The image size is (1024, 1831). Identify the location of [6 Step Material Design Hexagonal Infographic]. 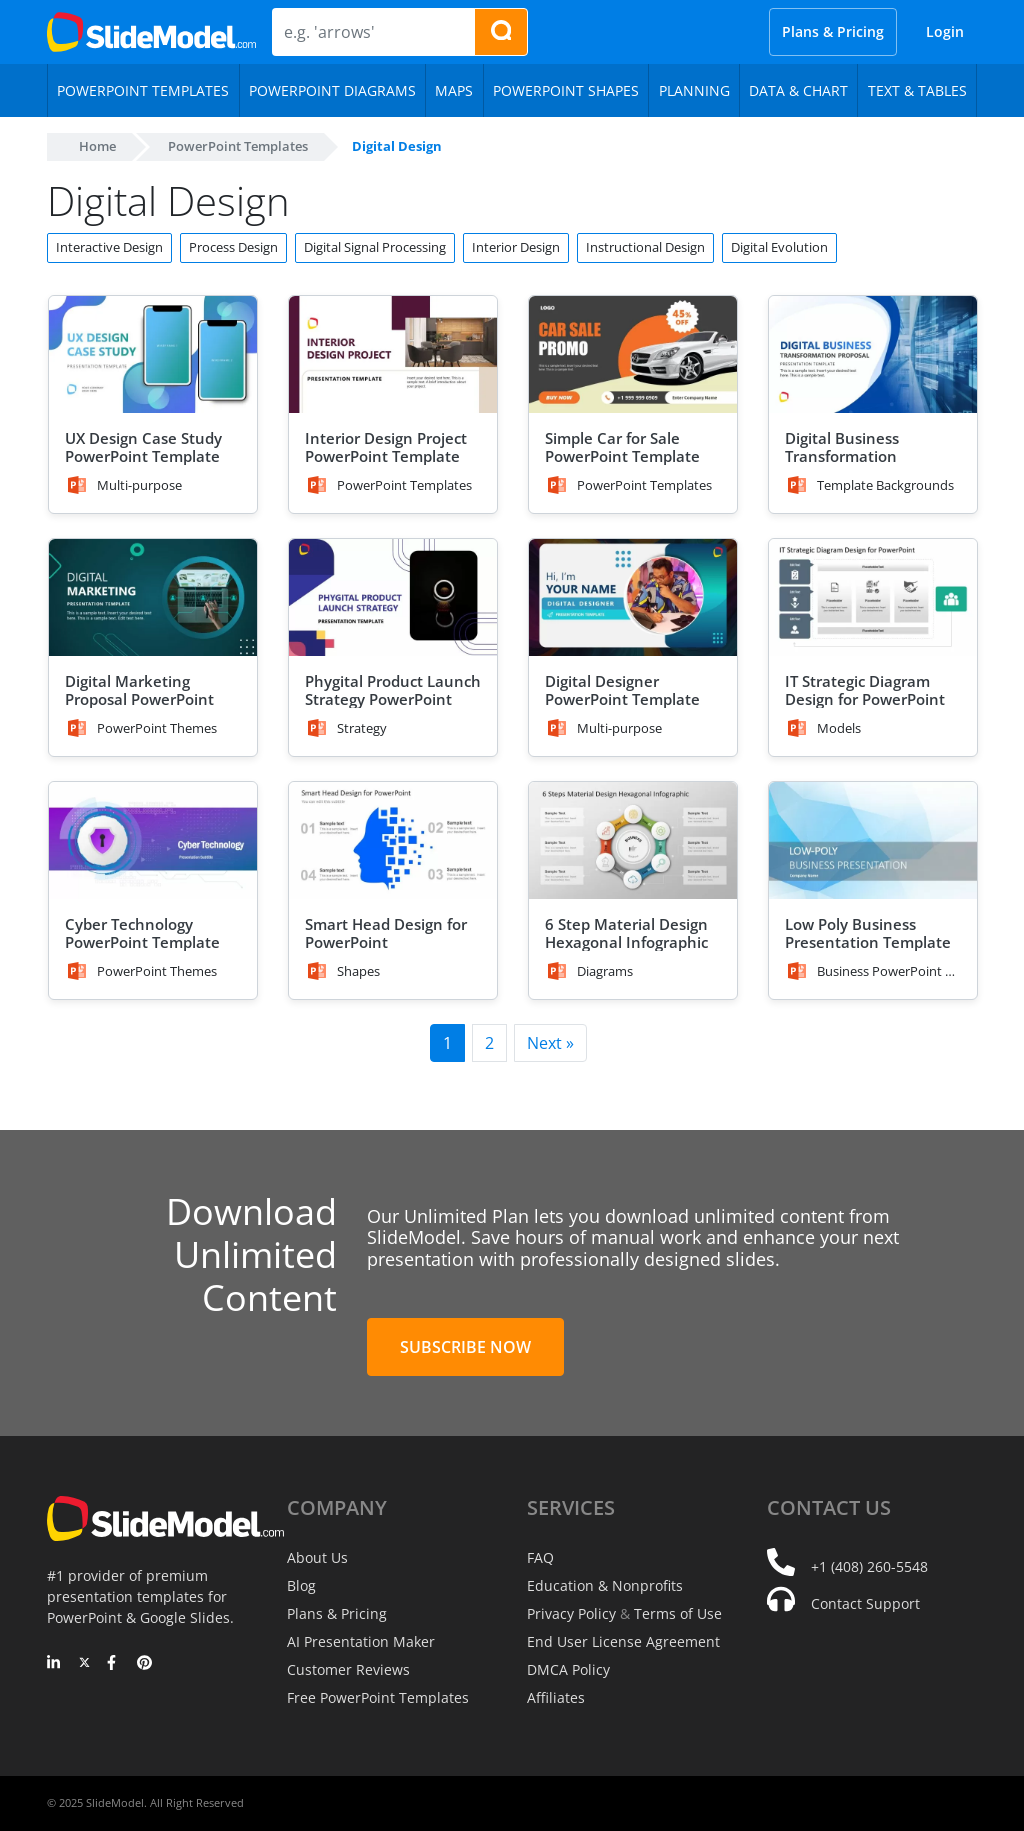
(633, 840).